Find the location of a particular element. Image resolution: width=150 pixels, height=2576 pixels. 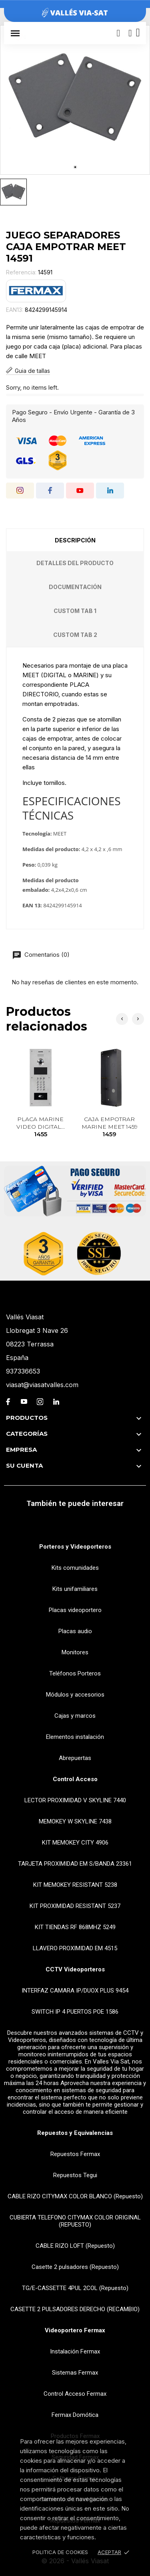

KIT MEMOKEY RESISTANT 5238 is located at coordinates (75, 1884).